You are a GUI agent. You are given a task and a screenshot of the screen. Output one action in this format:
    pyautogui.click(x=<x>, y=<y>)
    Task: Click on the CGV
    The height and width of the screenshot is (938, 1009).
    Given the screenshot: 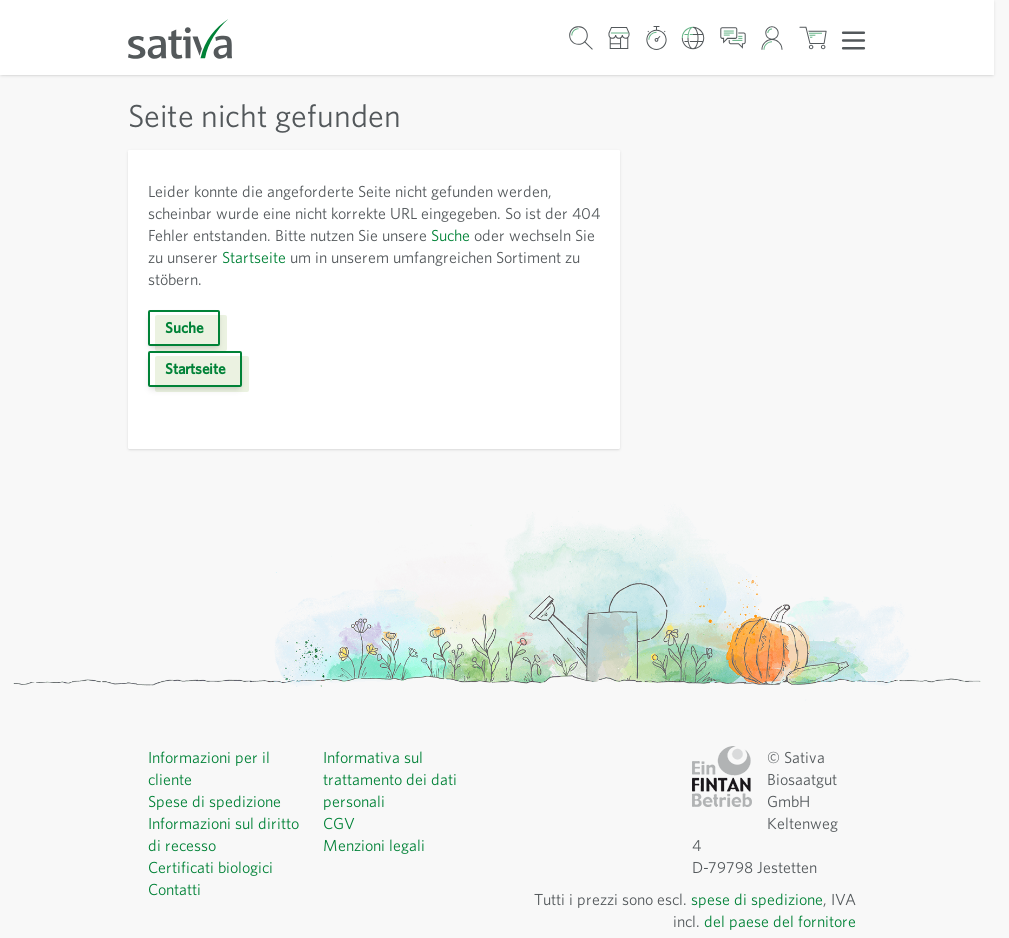 What is the action you would take?
    pyautogui.click(x=339, y=823)
    